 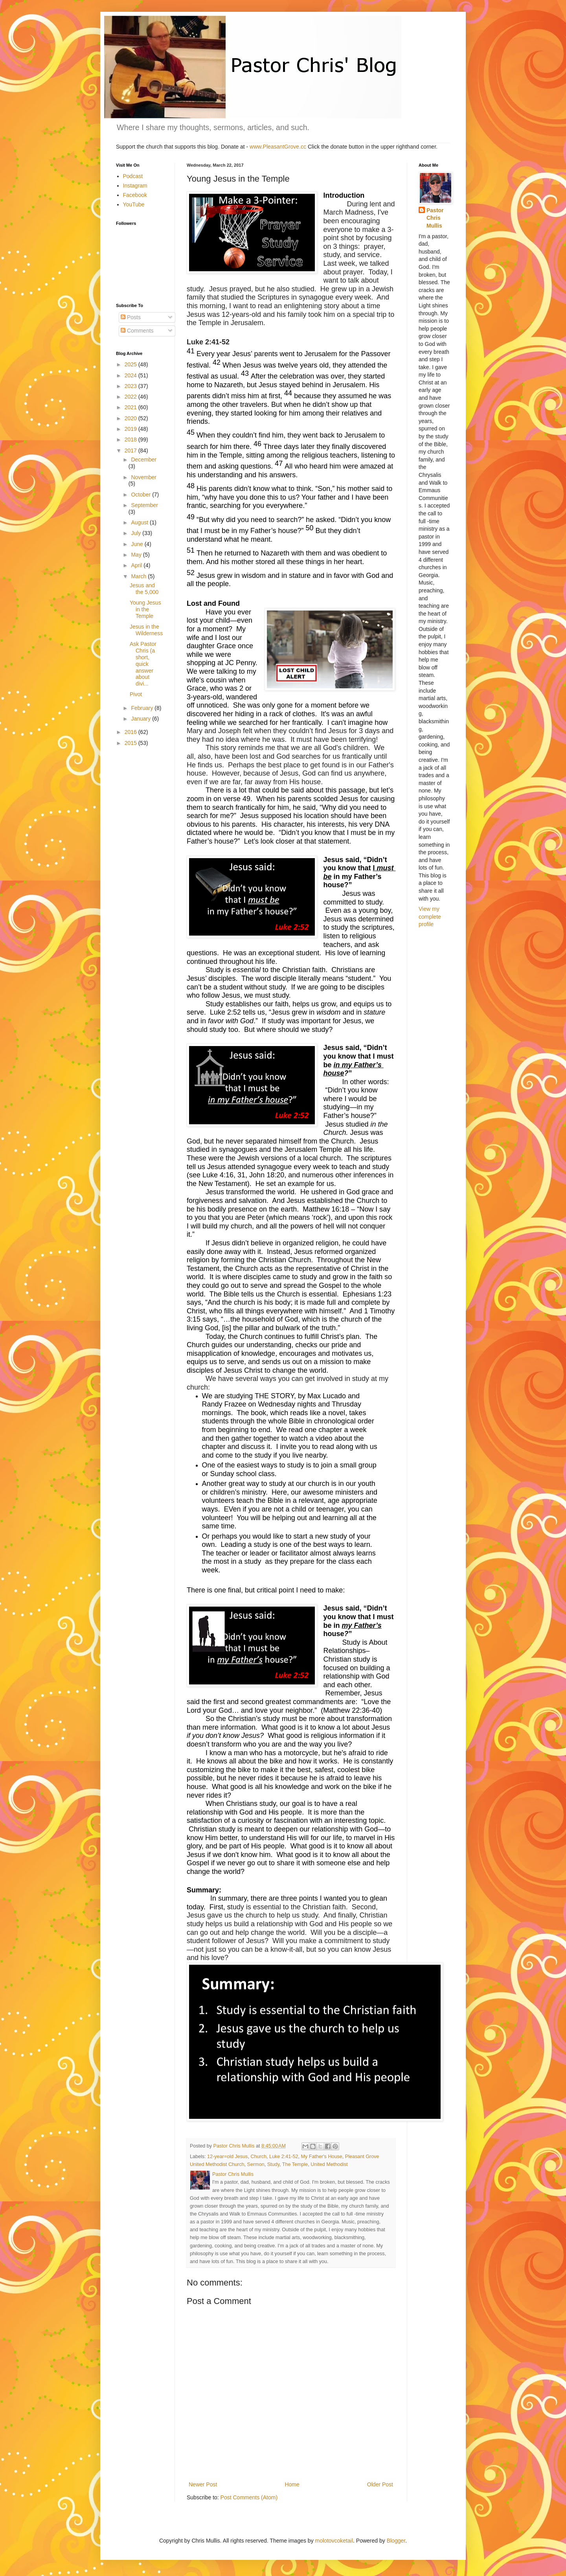 What do you see at coordinates (430, 916) in the screenshot?
I see `View my complete profile` at bounding box center [430, 916].